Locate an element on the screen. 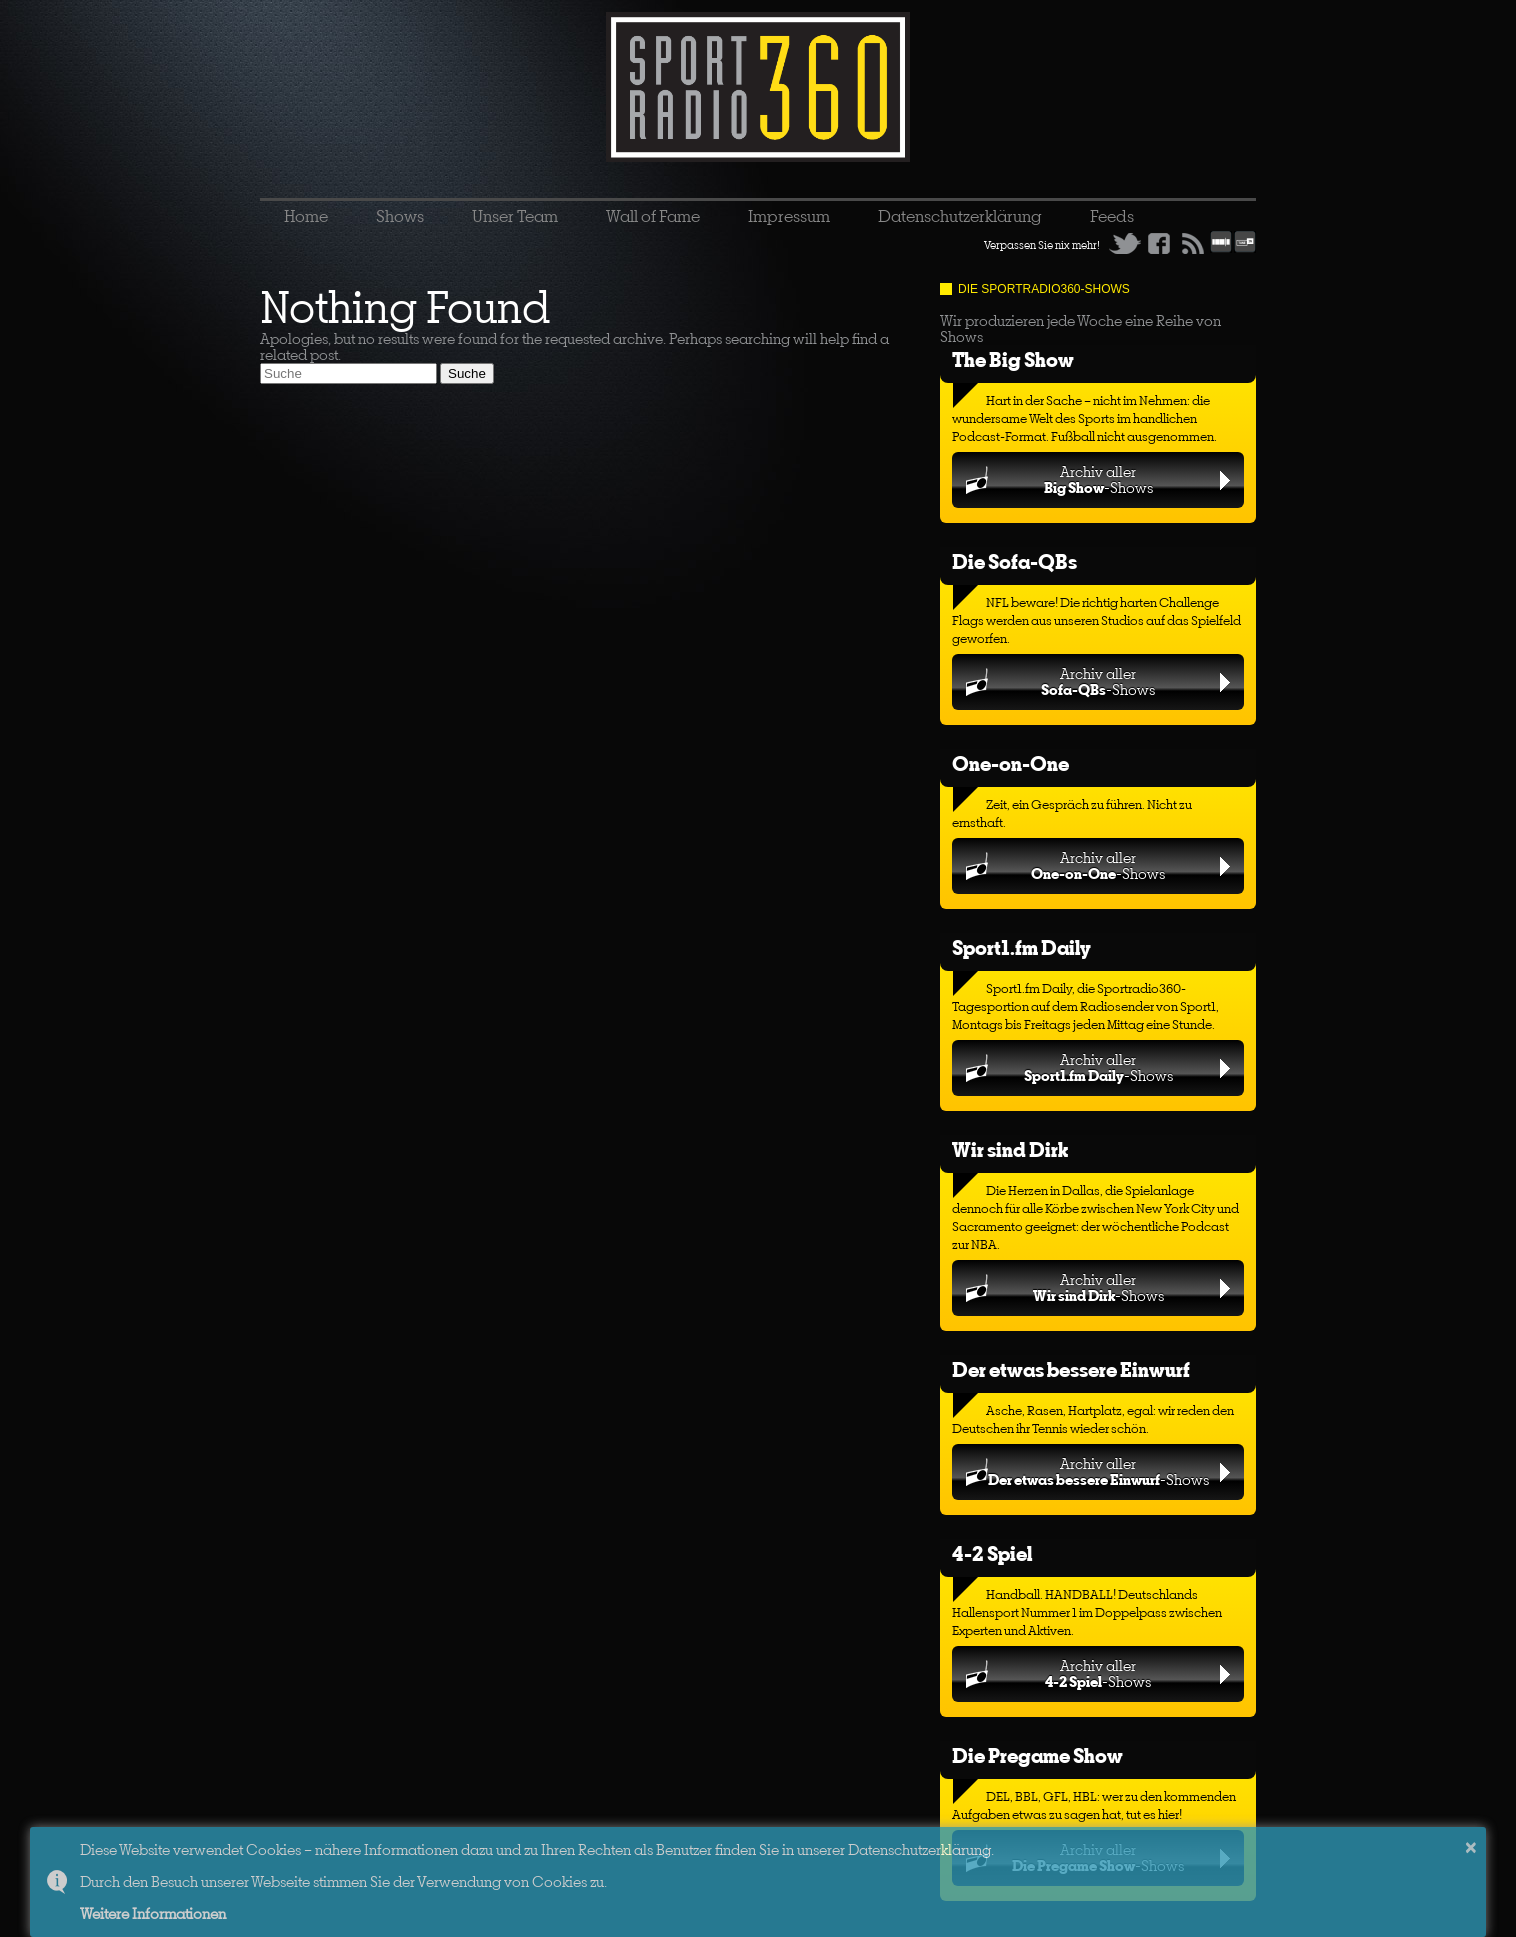  The Big Show is located at coordinates (1013, 359).